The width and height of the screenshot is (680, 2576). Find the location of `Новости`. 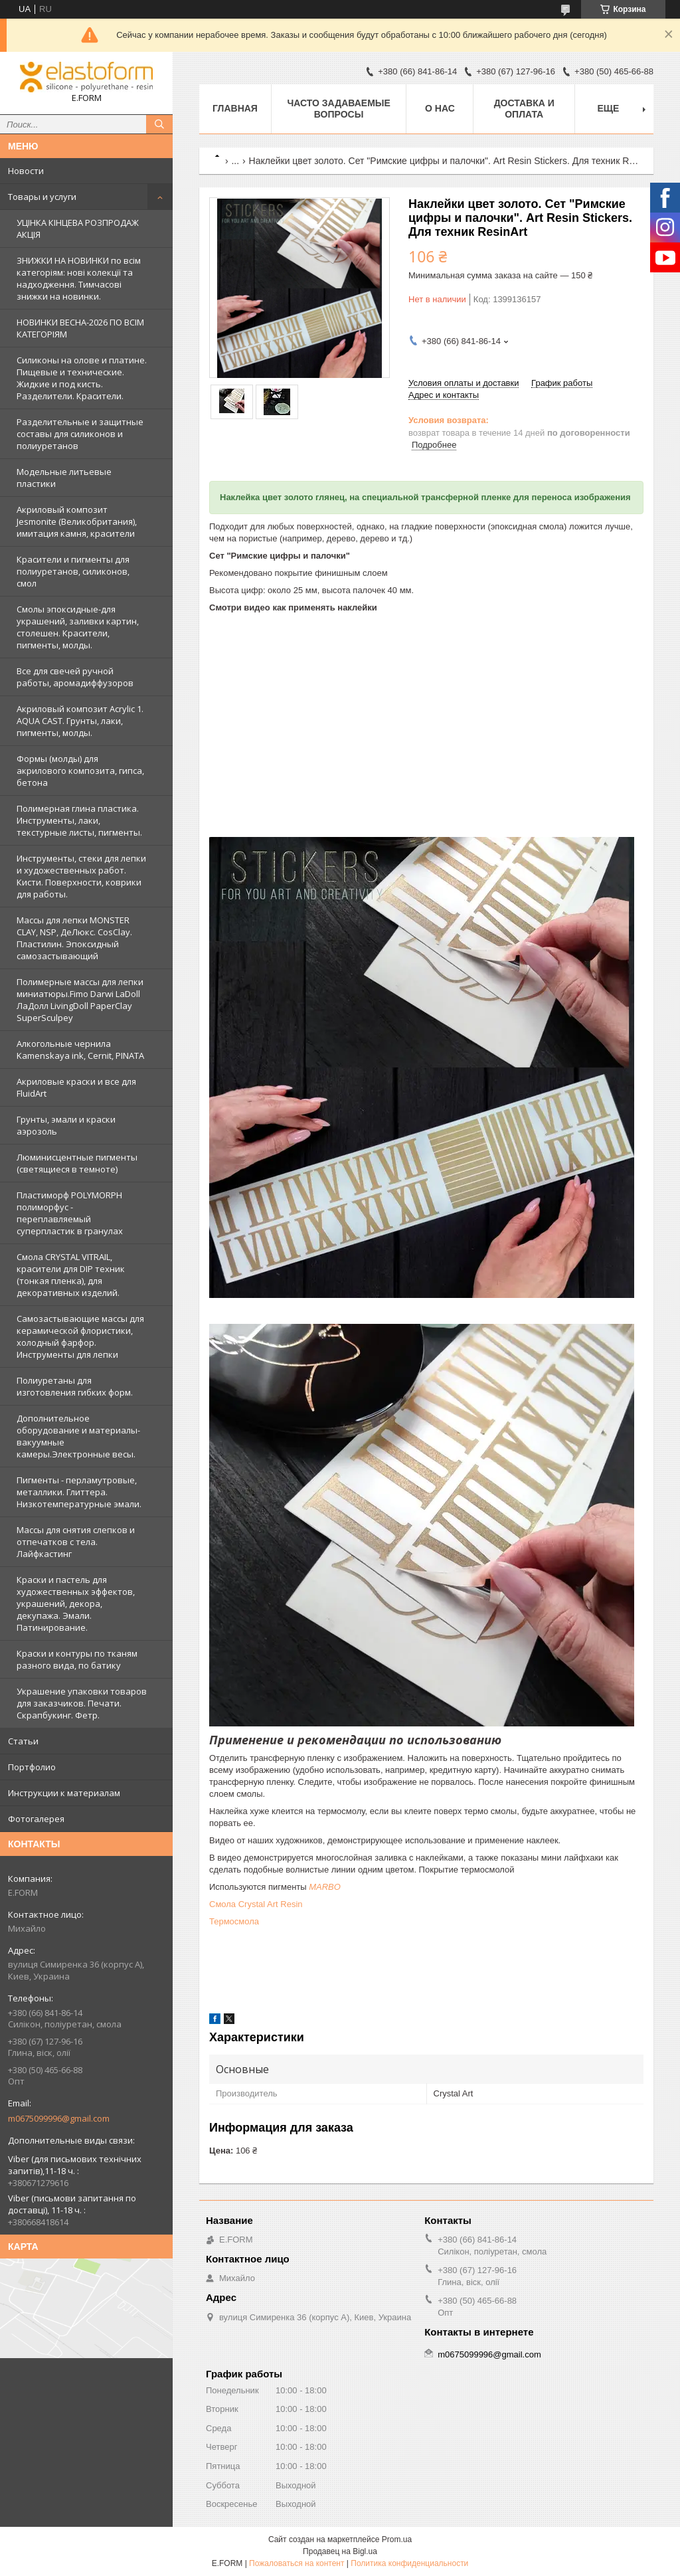

Новости is located at coordinates (26, 171).